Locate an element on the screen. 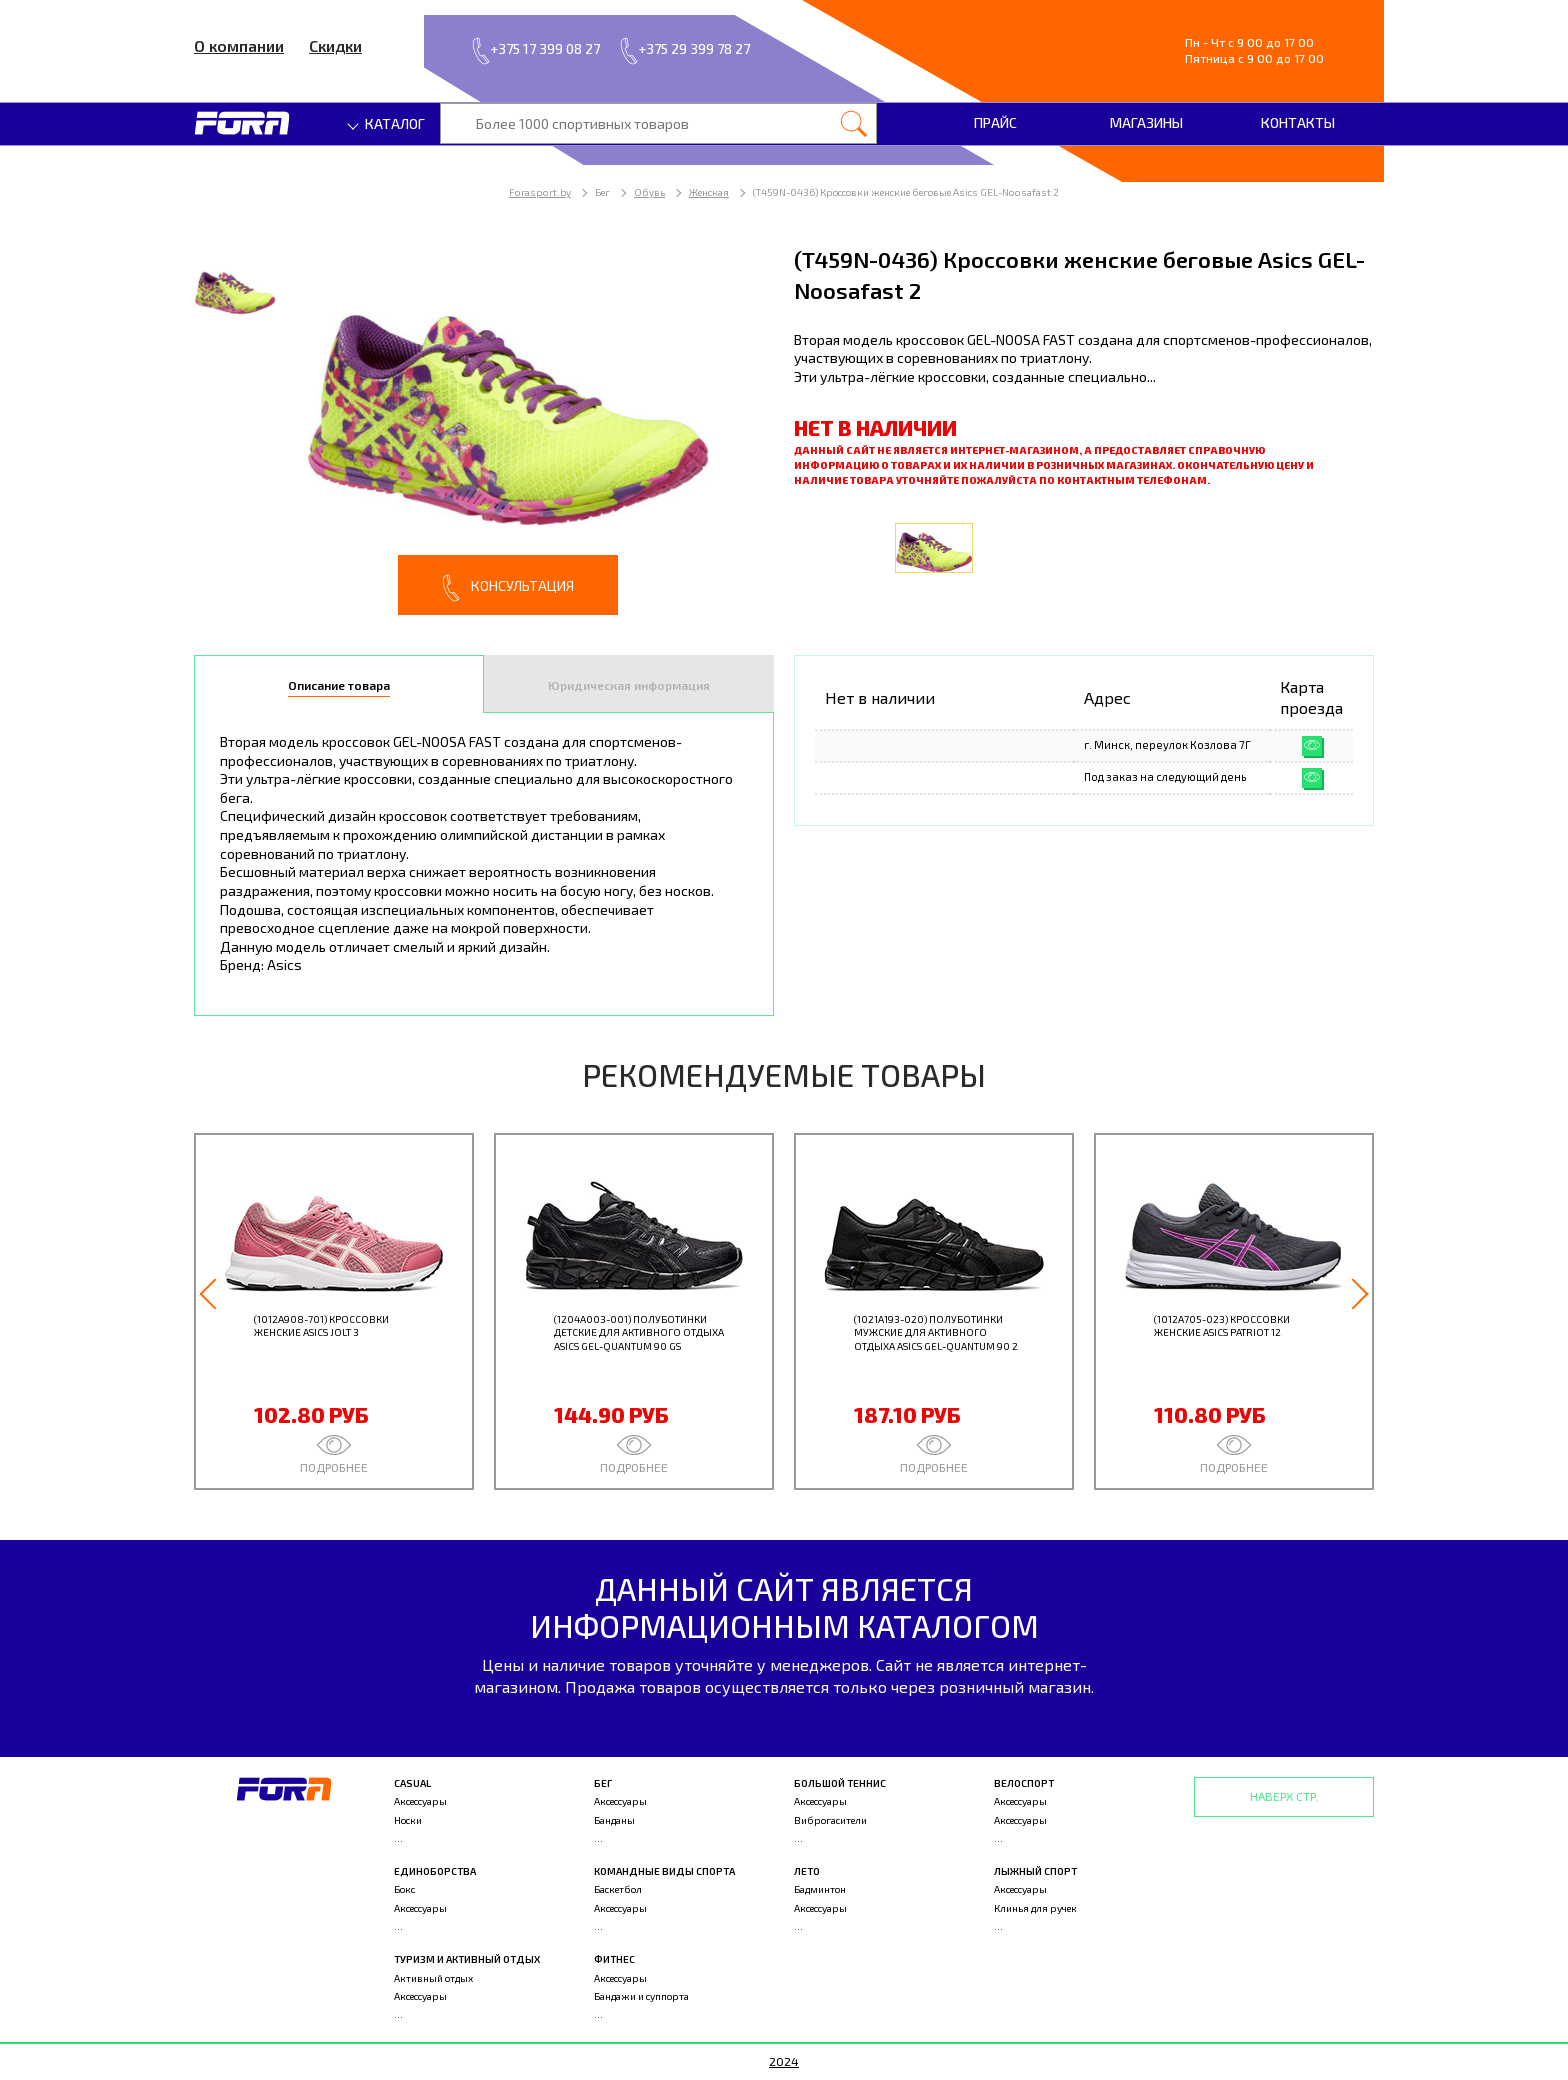 The height and width of the screenshot is (2080, 1568). О компании is located at coordinates (239, 45).